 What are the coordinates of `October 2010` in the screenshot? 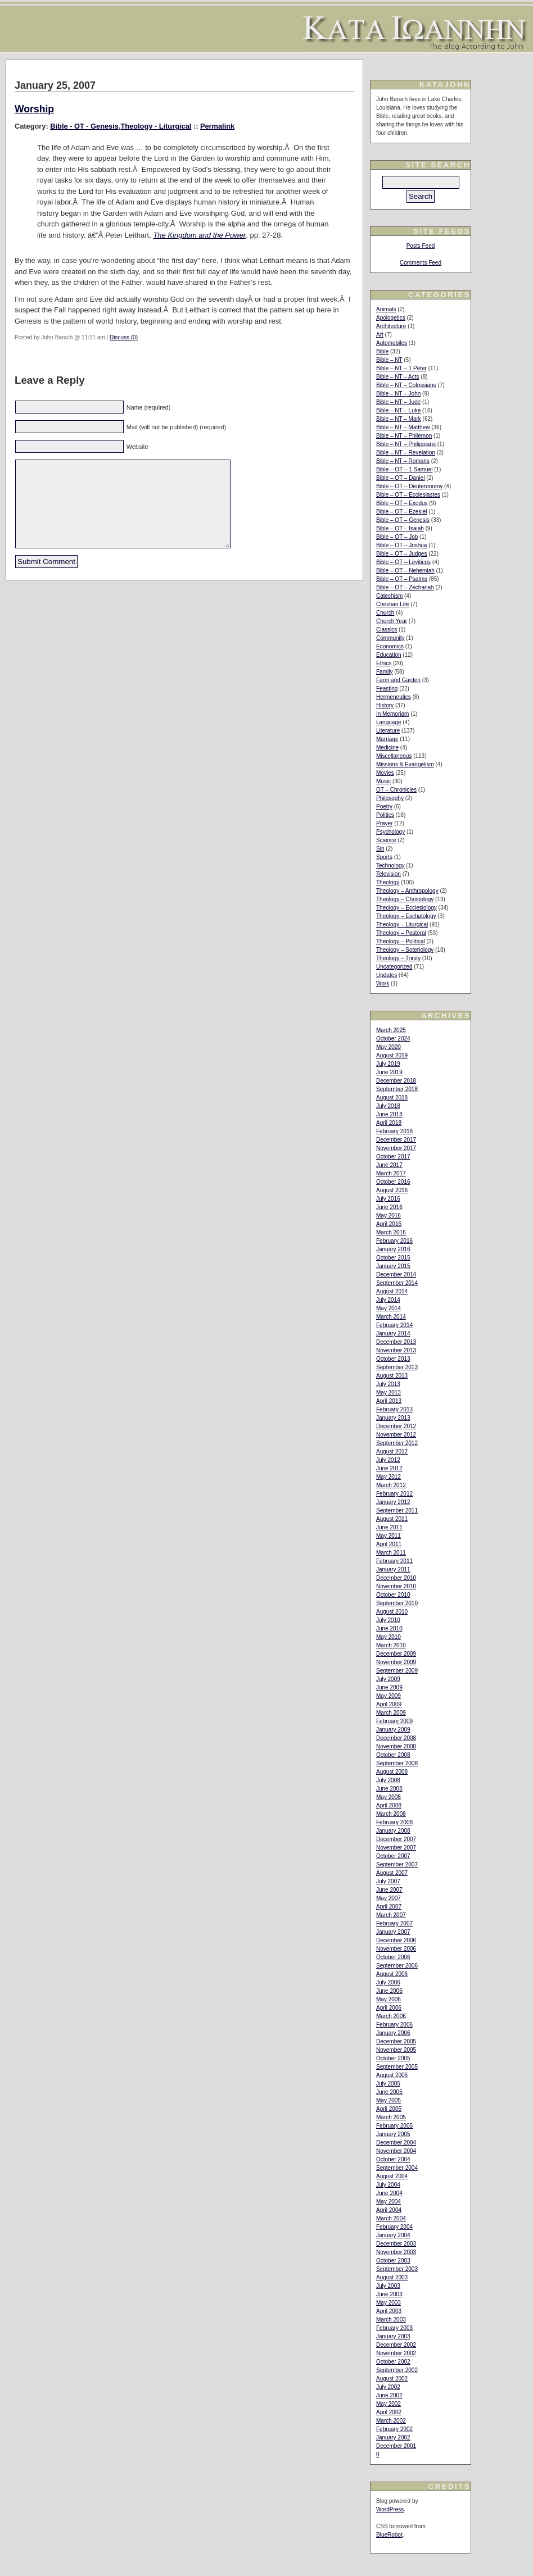 It's located at (393, 1595).